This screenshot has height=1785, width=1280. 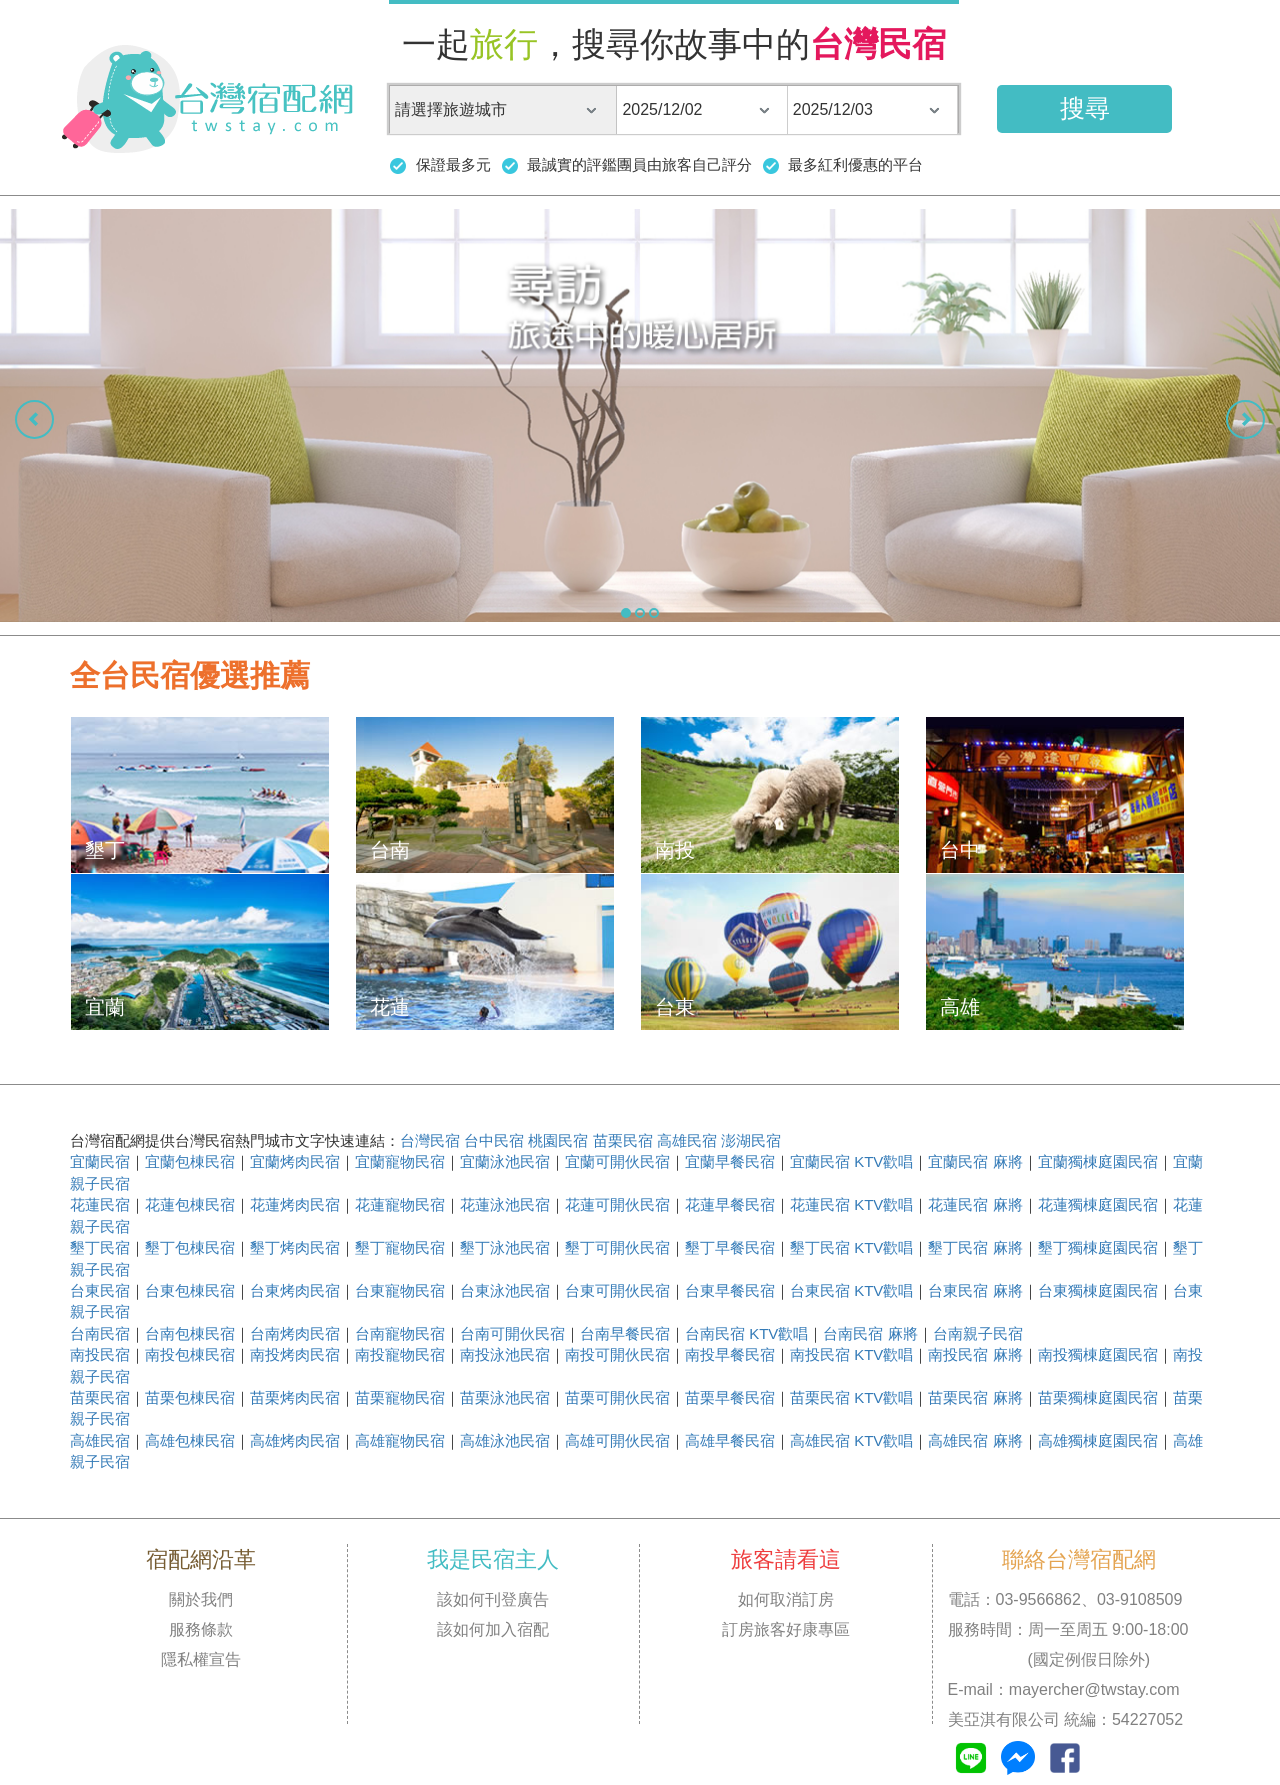 What do you see at coordinates (851, 1290) in the screenshot?
I see `台東民宿 KTV歡唱` at bounding box center [851, 1290].